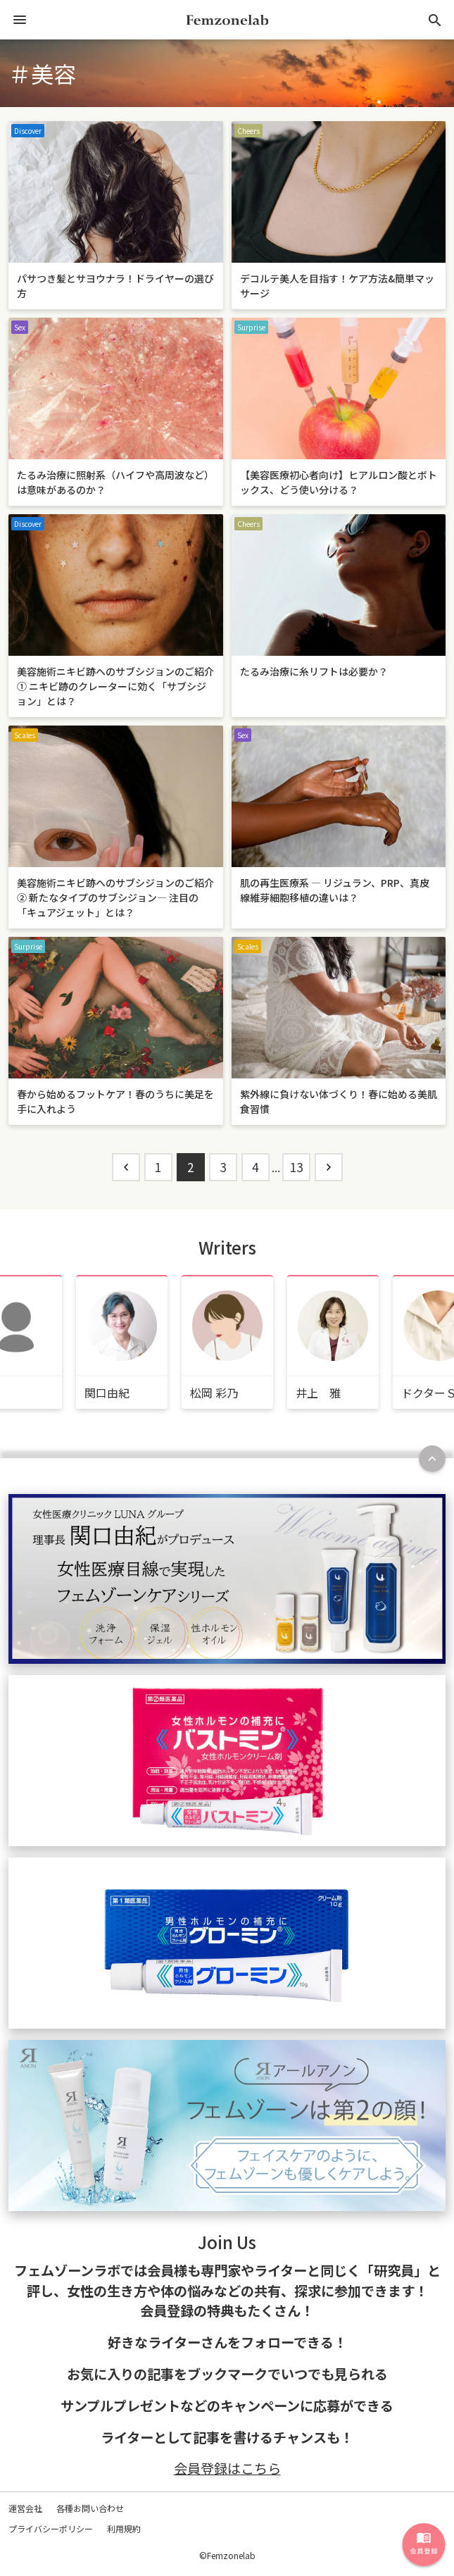  Describe the element at coordinates (25, 2508) in the screenshot. I see `運営会社` at that location.